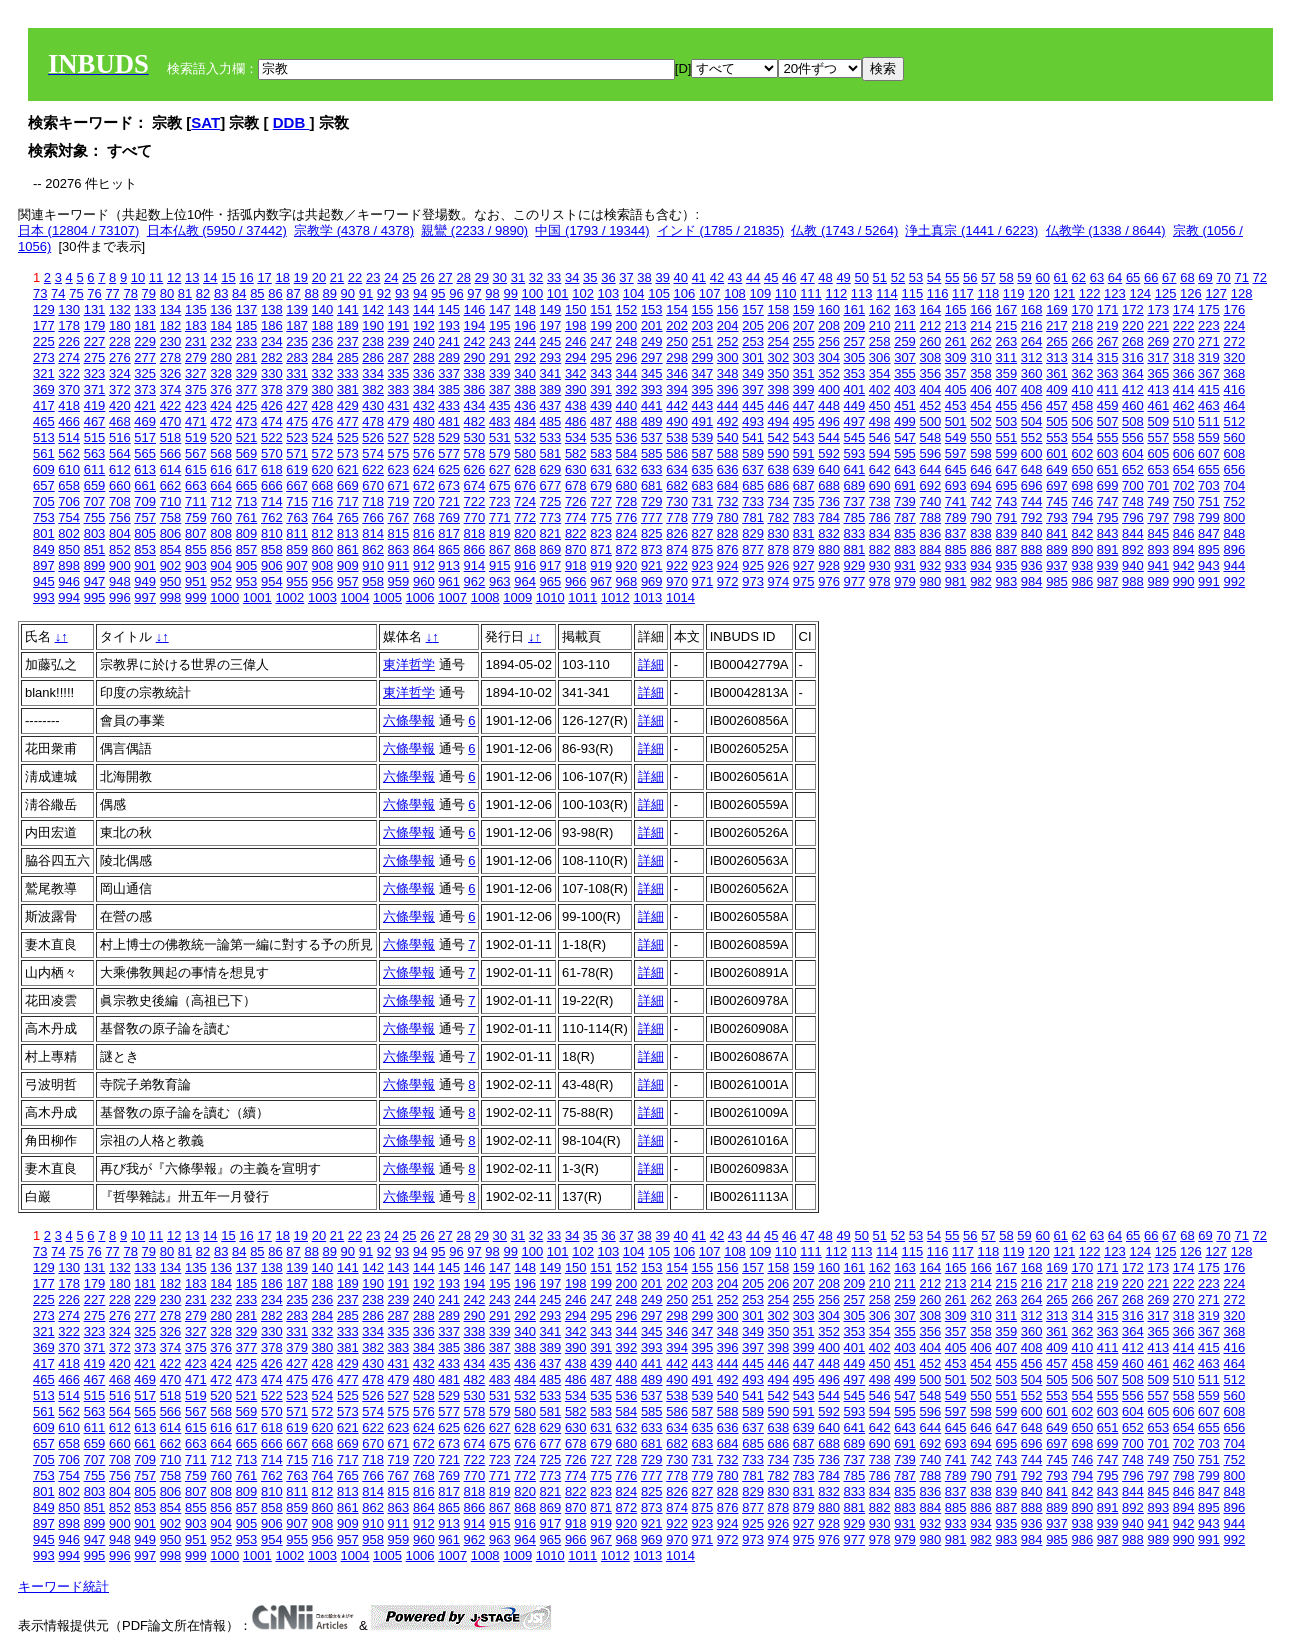  What do you see at coordinates (120, 405) in the screenshot?
I see `420` at bounding box center [120, 405].